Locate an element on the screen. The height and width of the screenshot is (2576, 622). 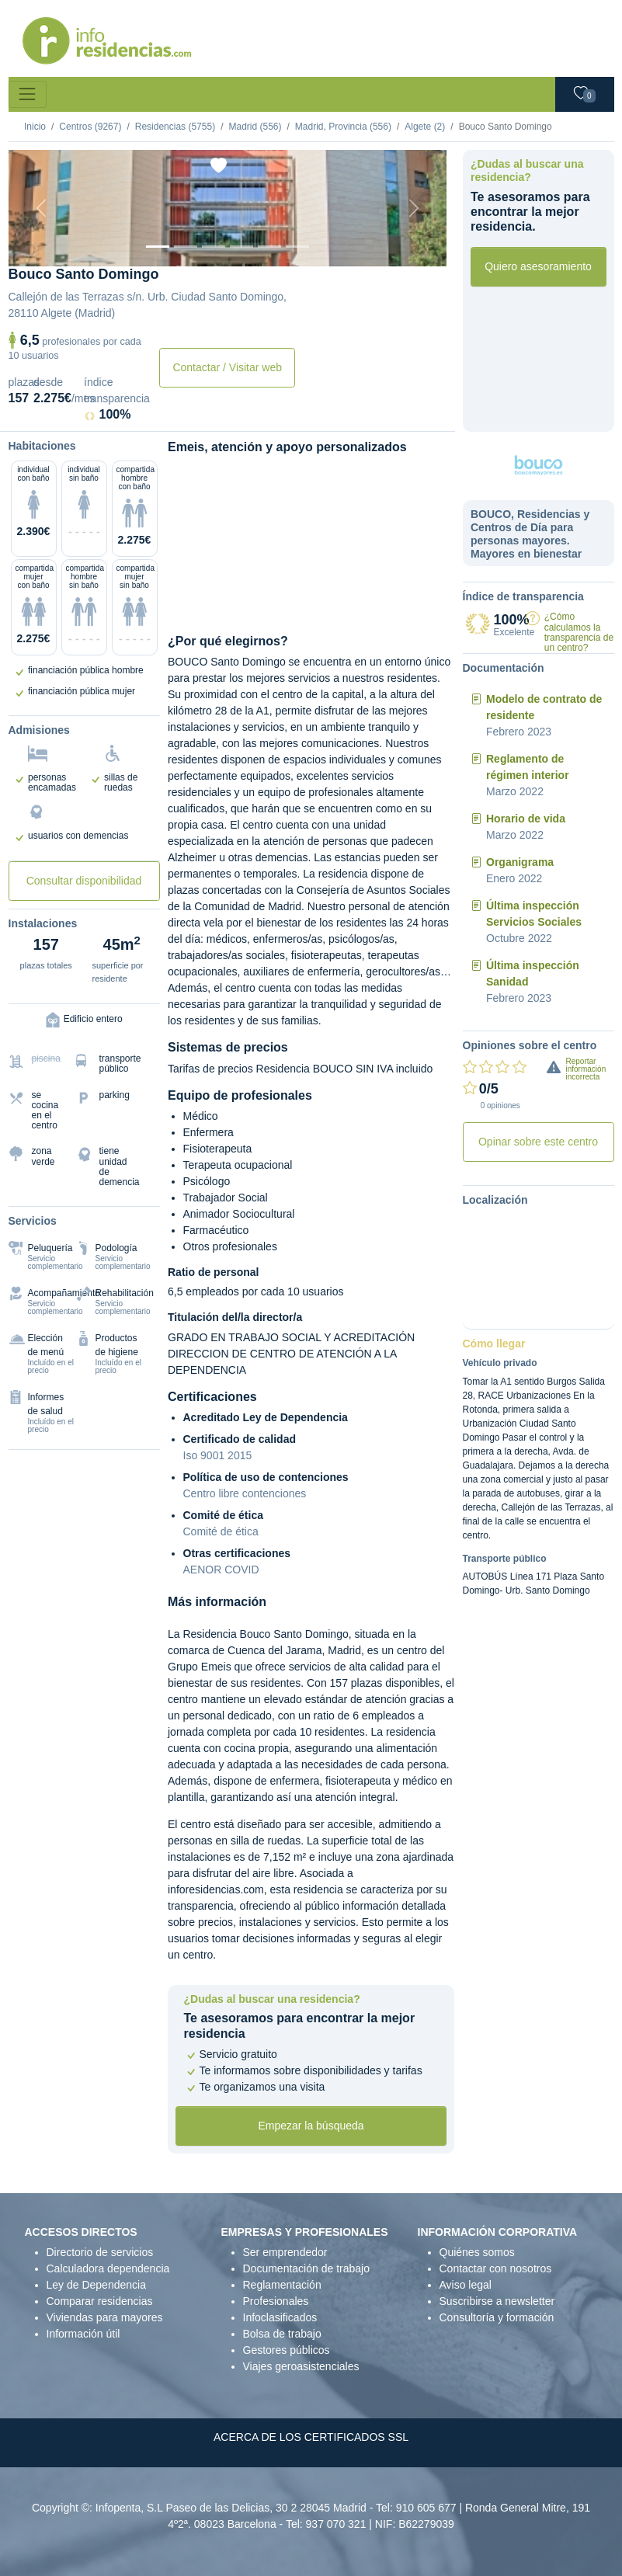
Contactar / Visitar web is located at coordinates (227, 367).